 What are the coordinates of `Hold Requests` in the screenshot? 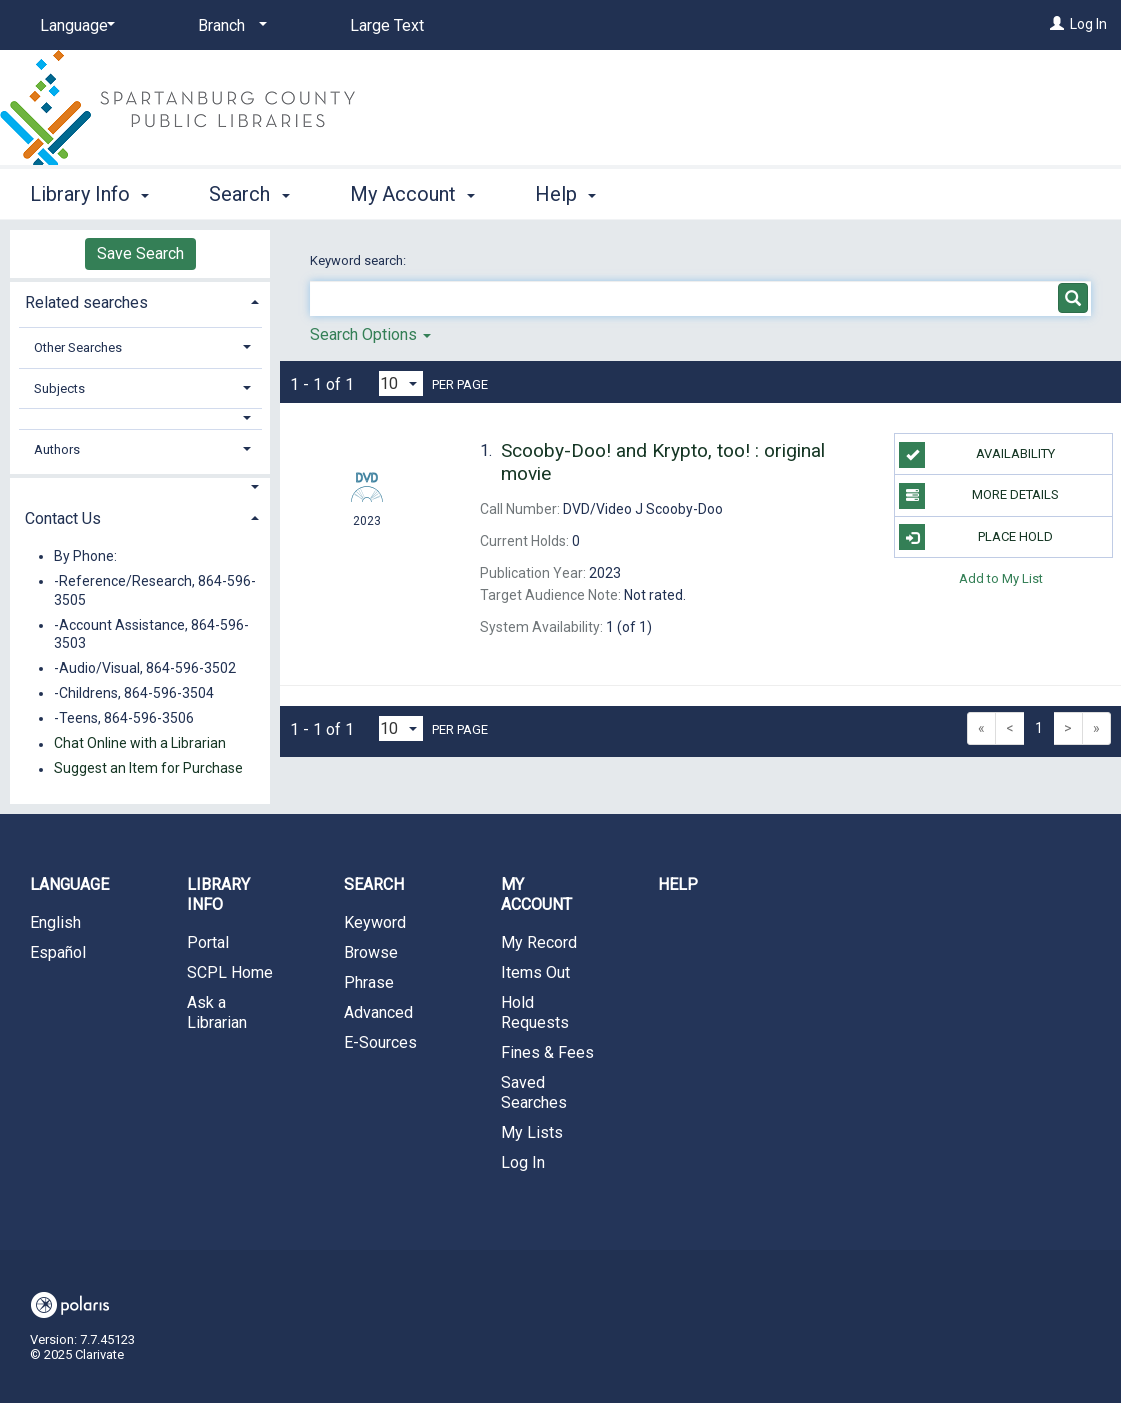 It's located at (535, 1012).